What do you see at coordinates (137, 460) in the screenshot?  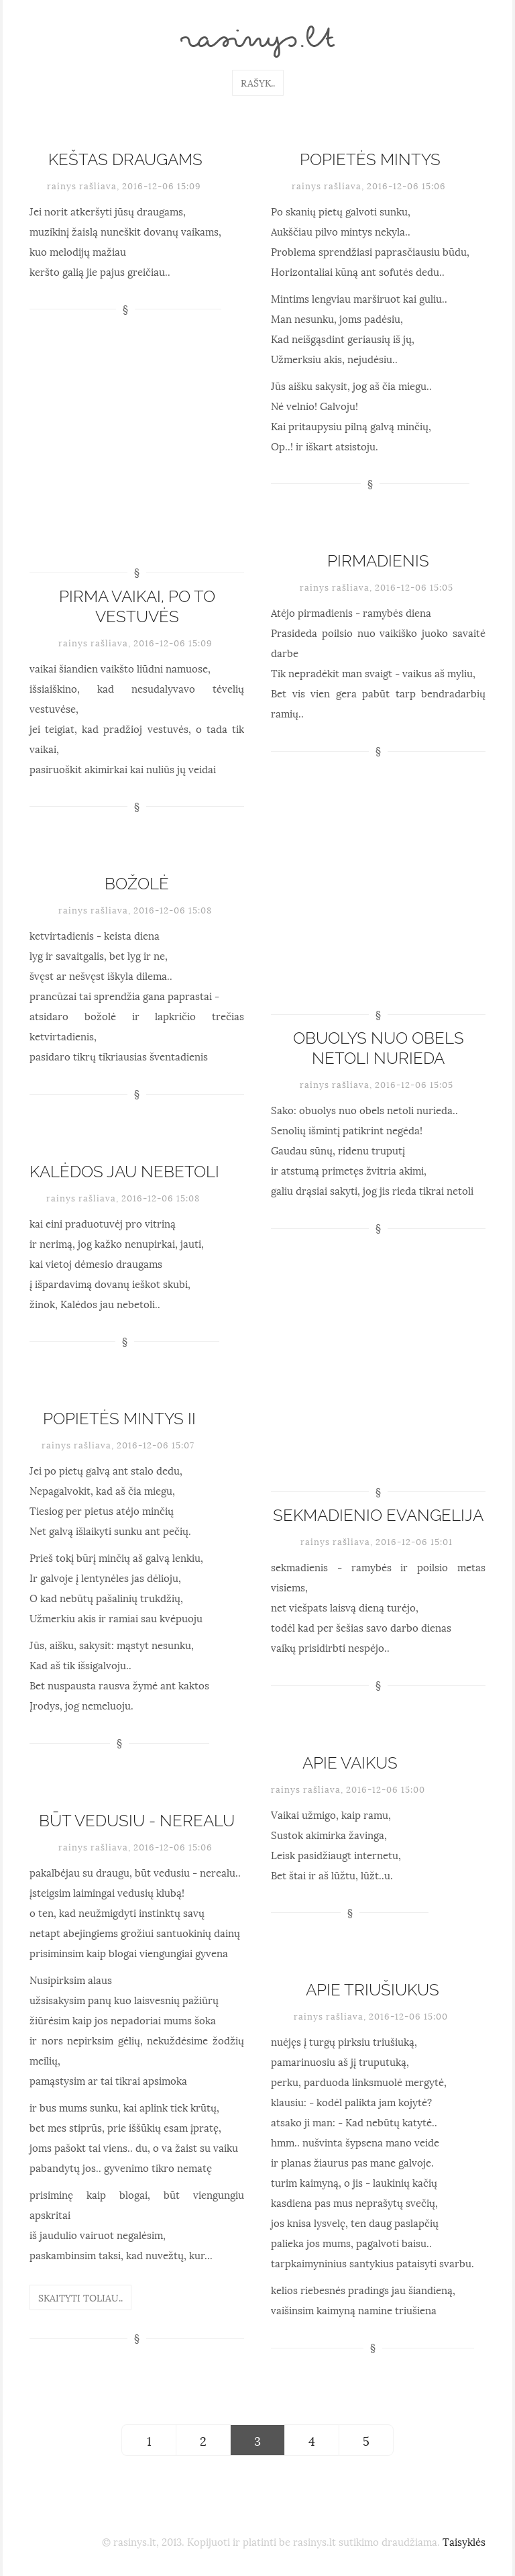 I see `[Advertisement]` at bounding box center [137, 460].